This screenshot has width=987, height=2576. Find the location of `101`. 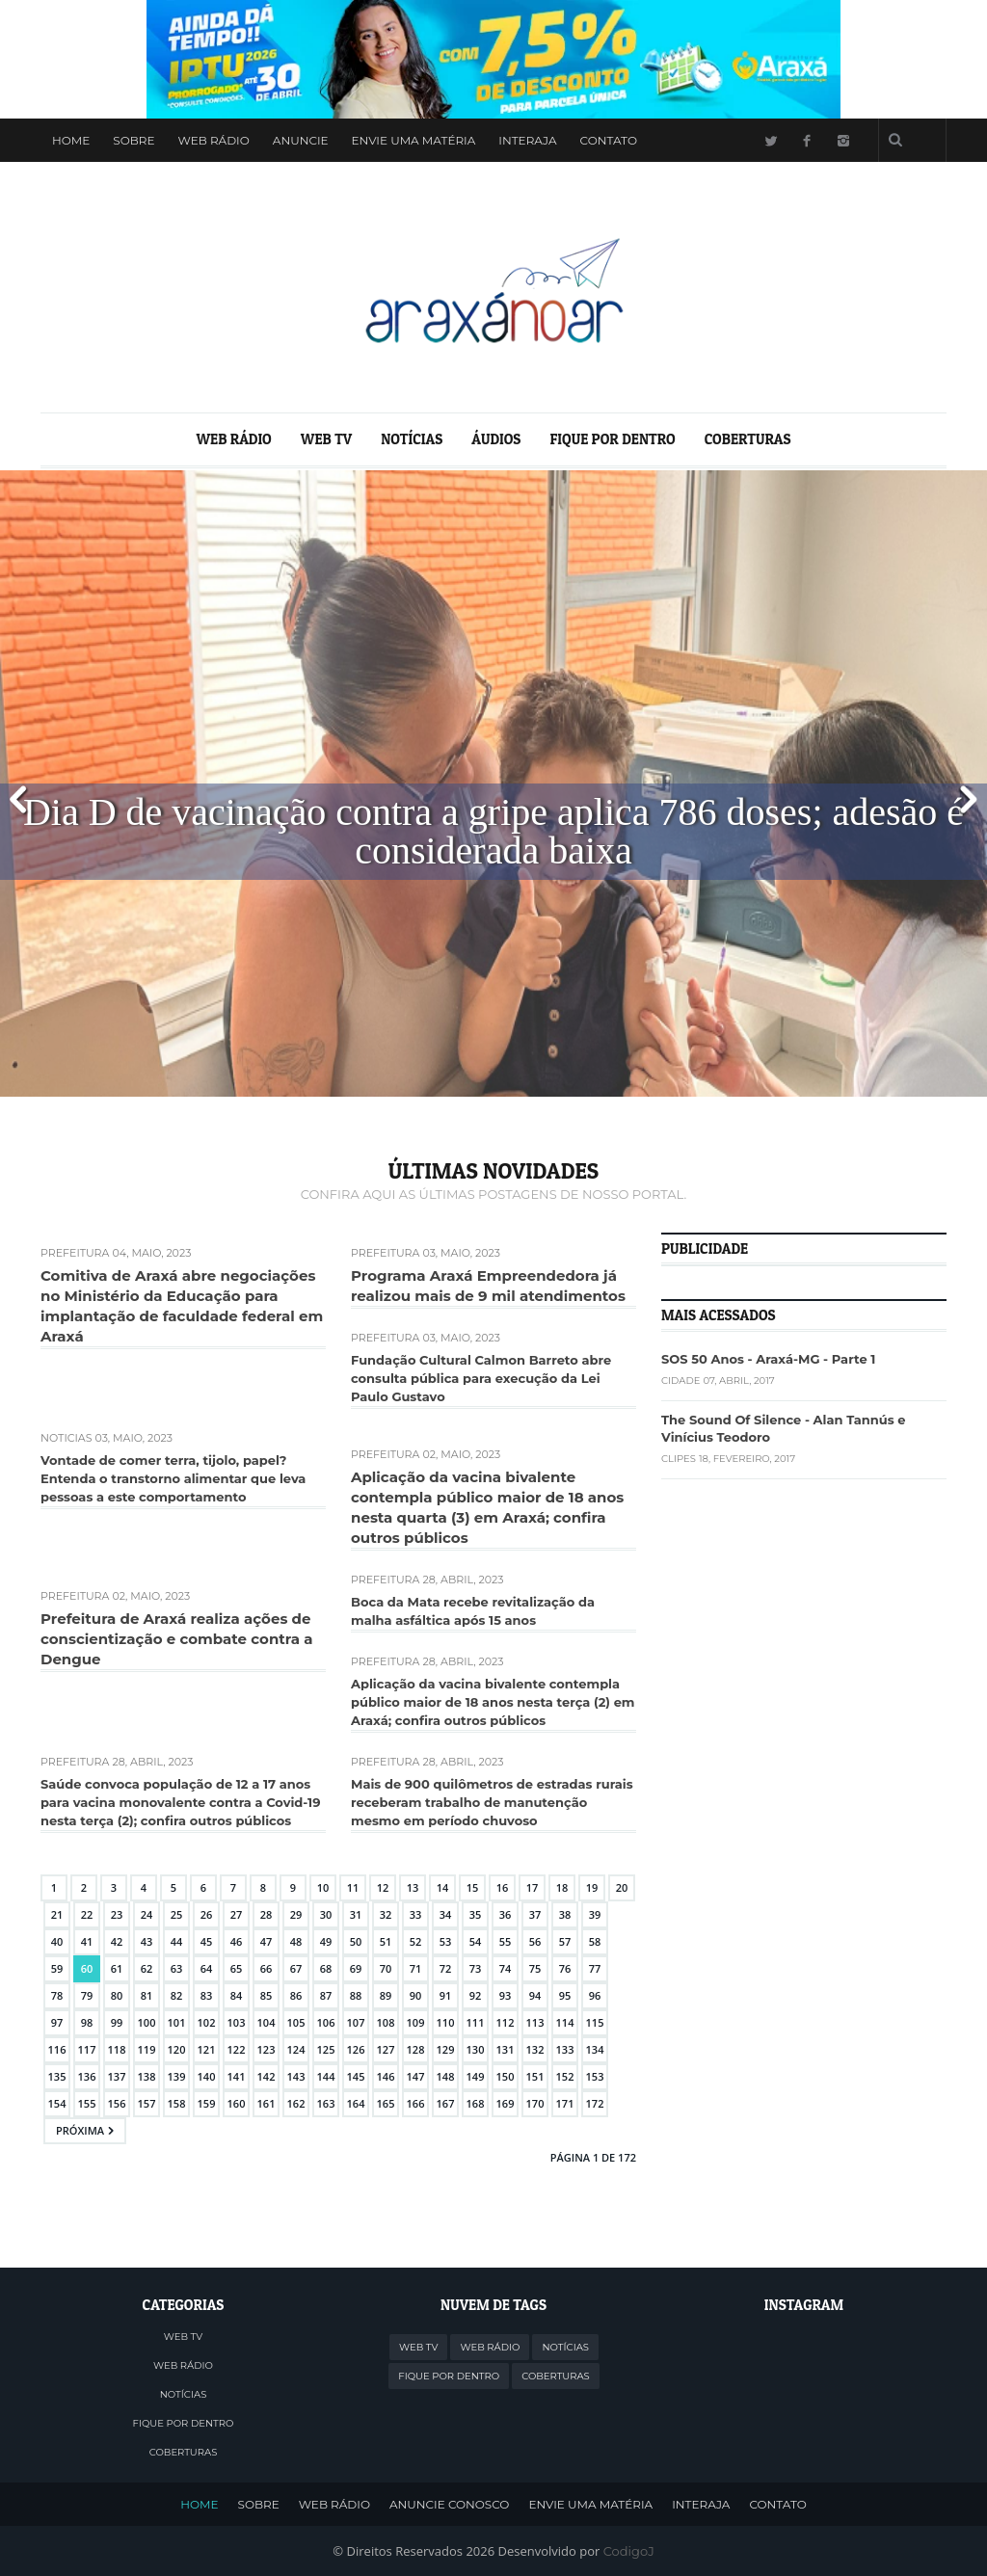

101 is located at coordinates (177, 2022).